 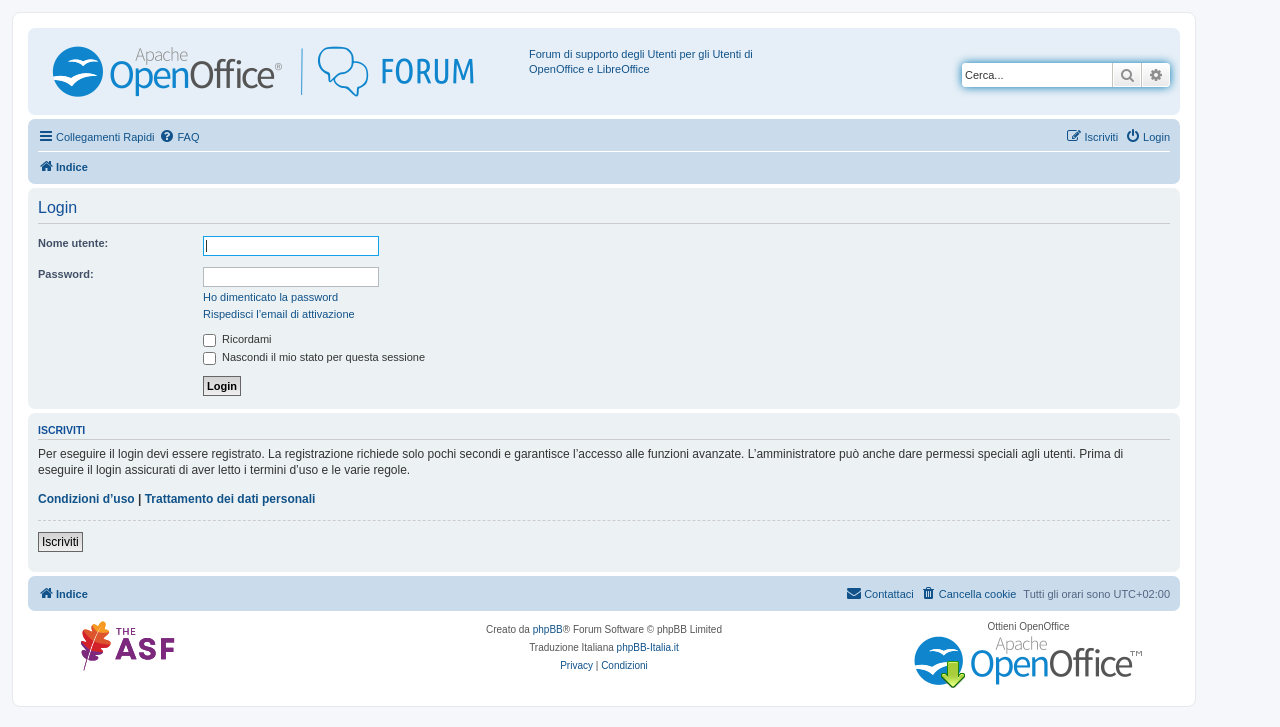 What do you see at coordinates (66, 274) in the screenshot?
I see `Password:` at bounding box center [66, 274].